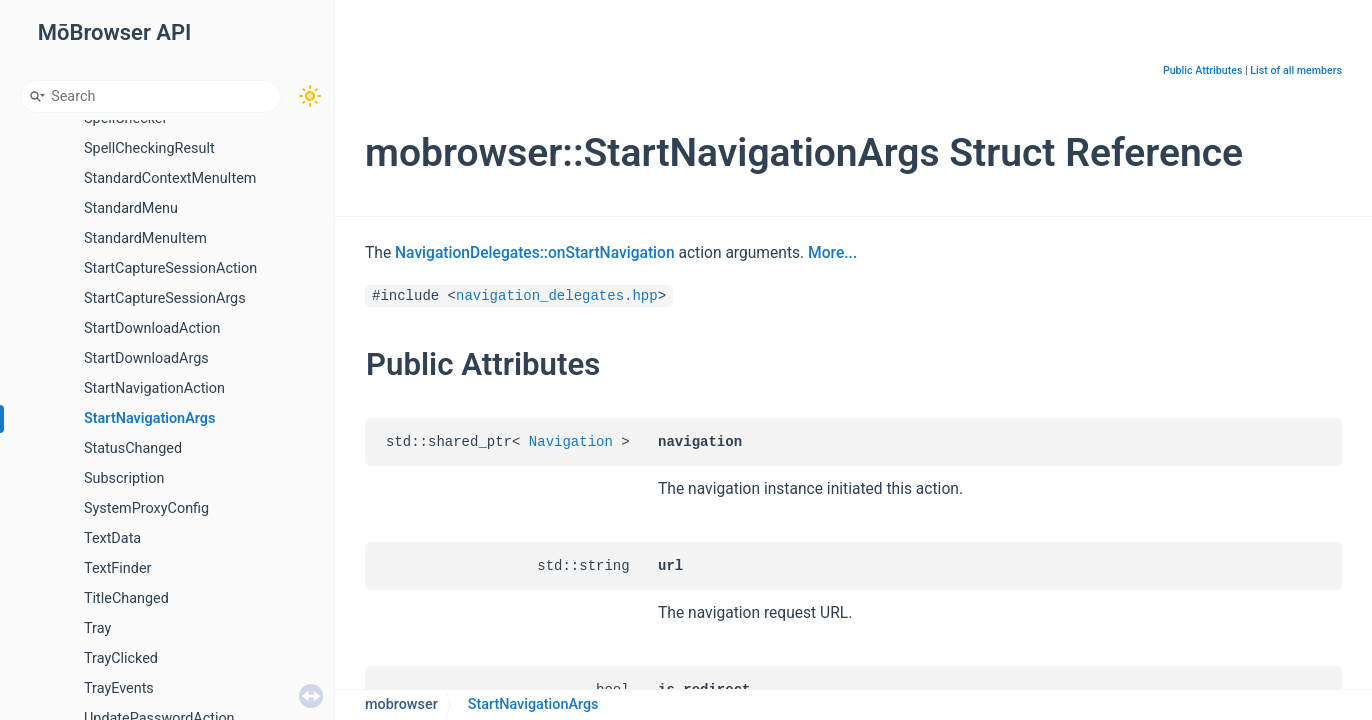  I want to click on SystemProxyConfig, so click(146, 508).